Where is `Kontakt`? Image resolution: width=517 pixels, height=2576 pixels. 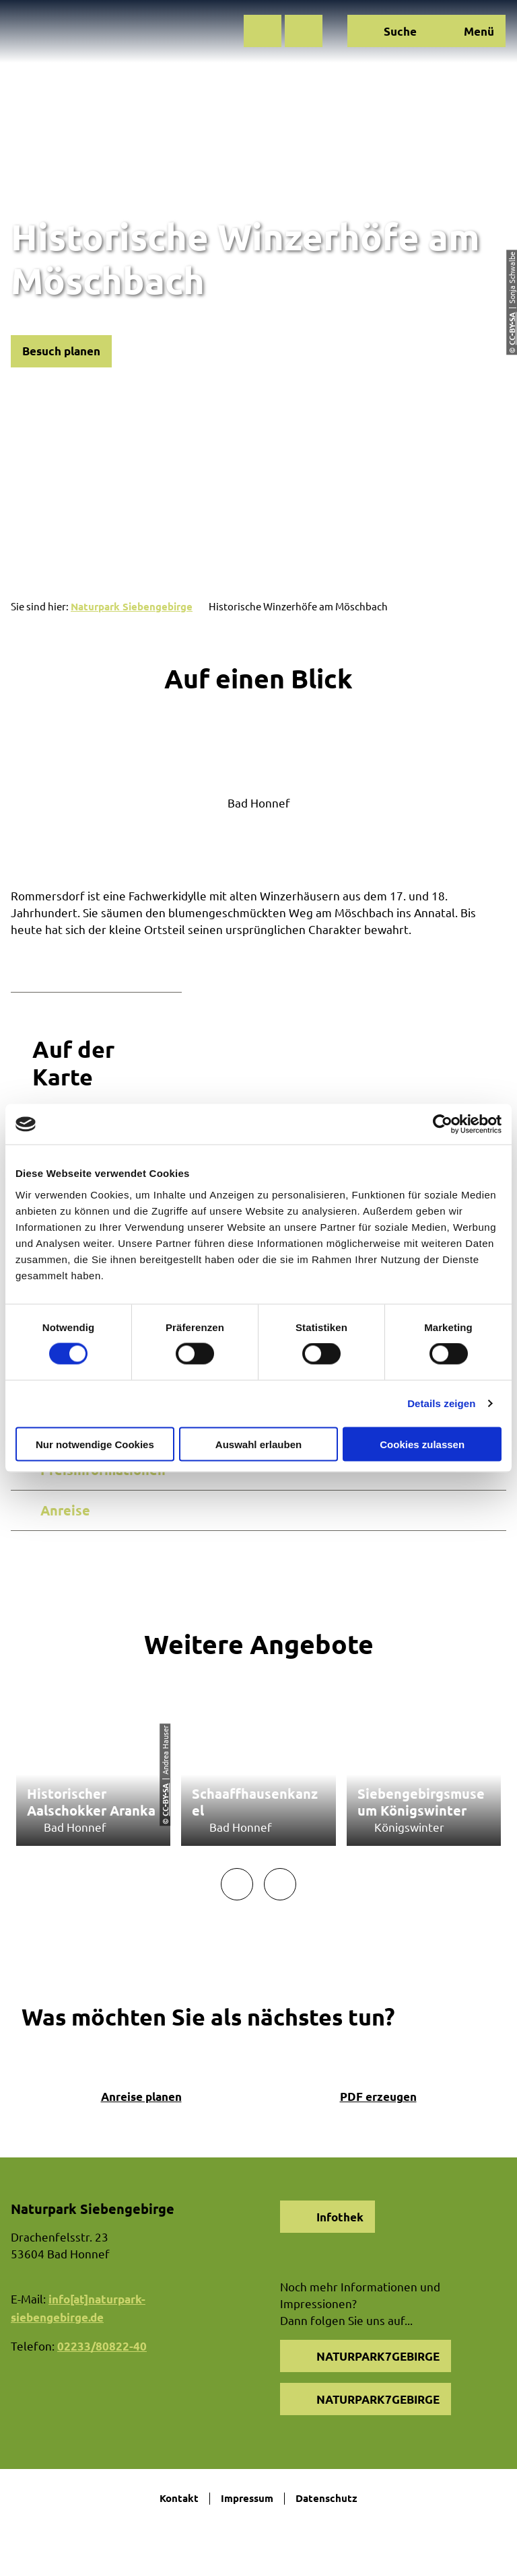 Kontakt is located at coordinates (179, 2499).